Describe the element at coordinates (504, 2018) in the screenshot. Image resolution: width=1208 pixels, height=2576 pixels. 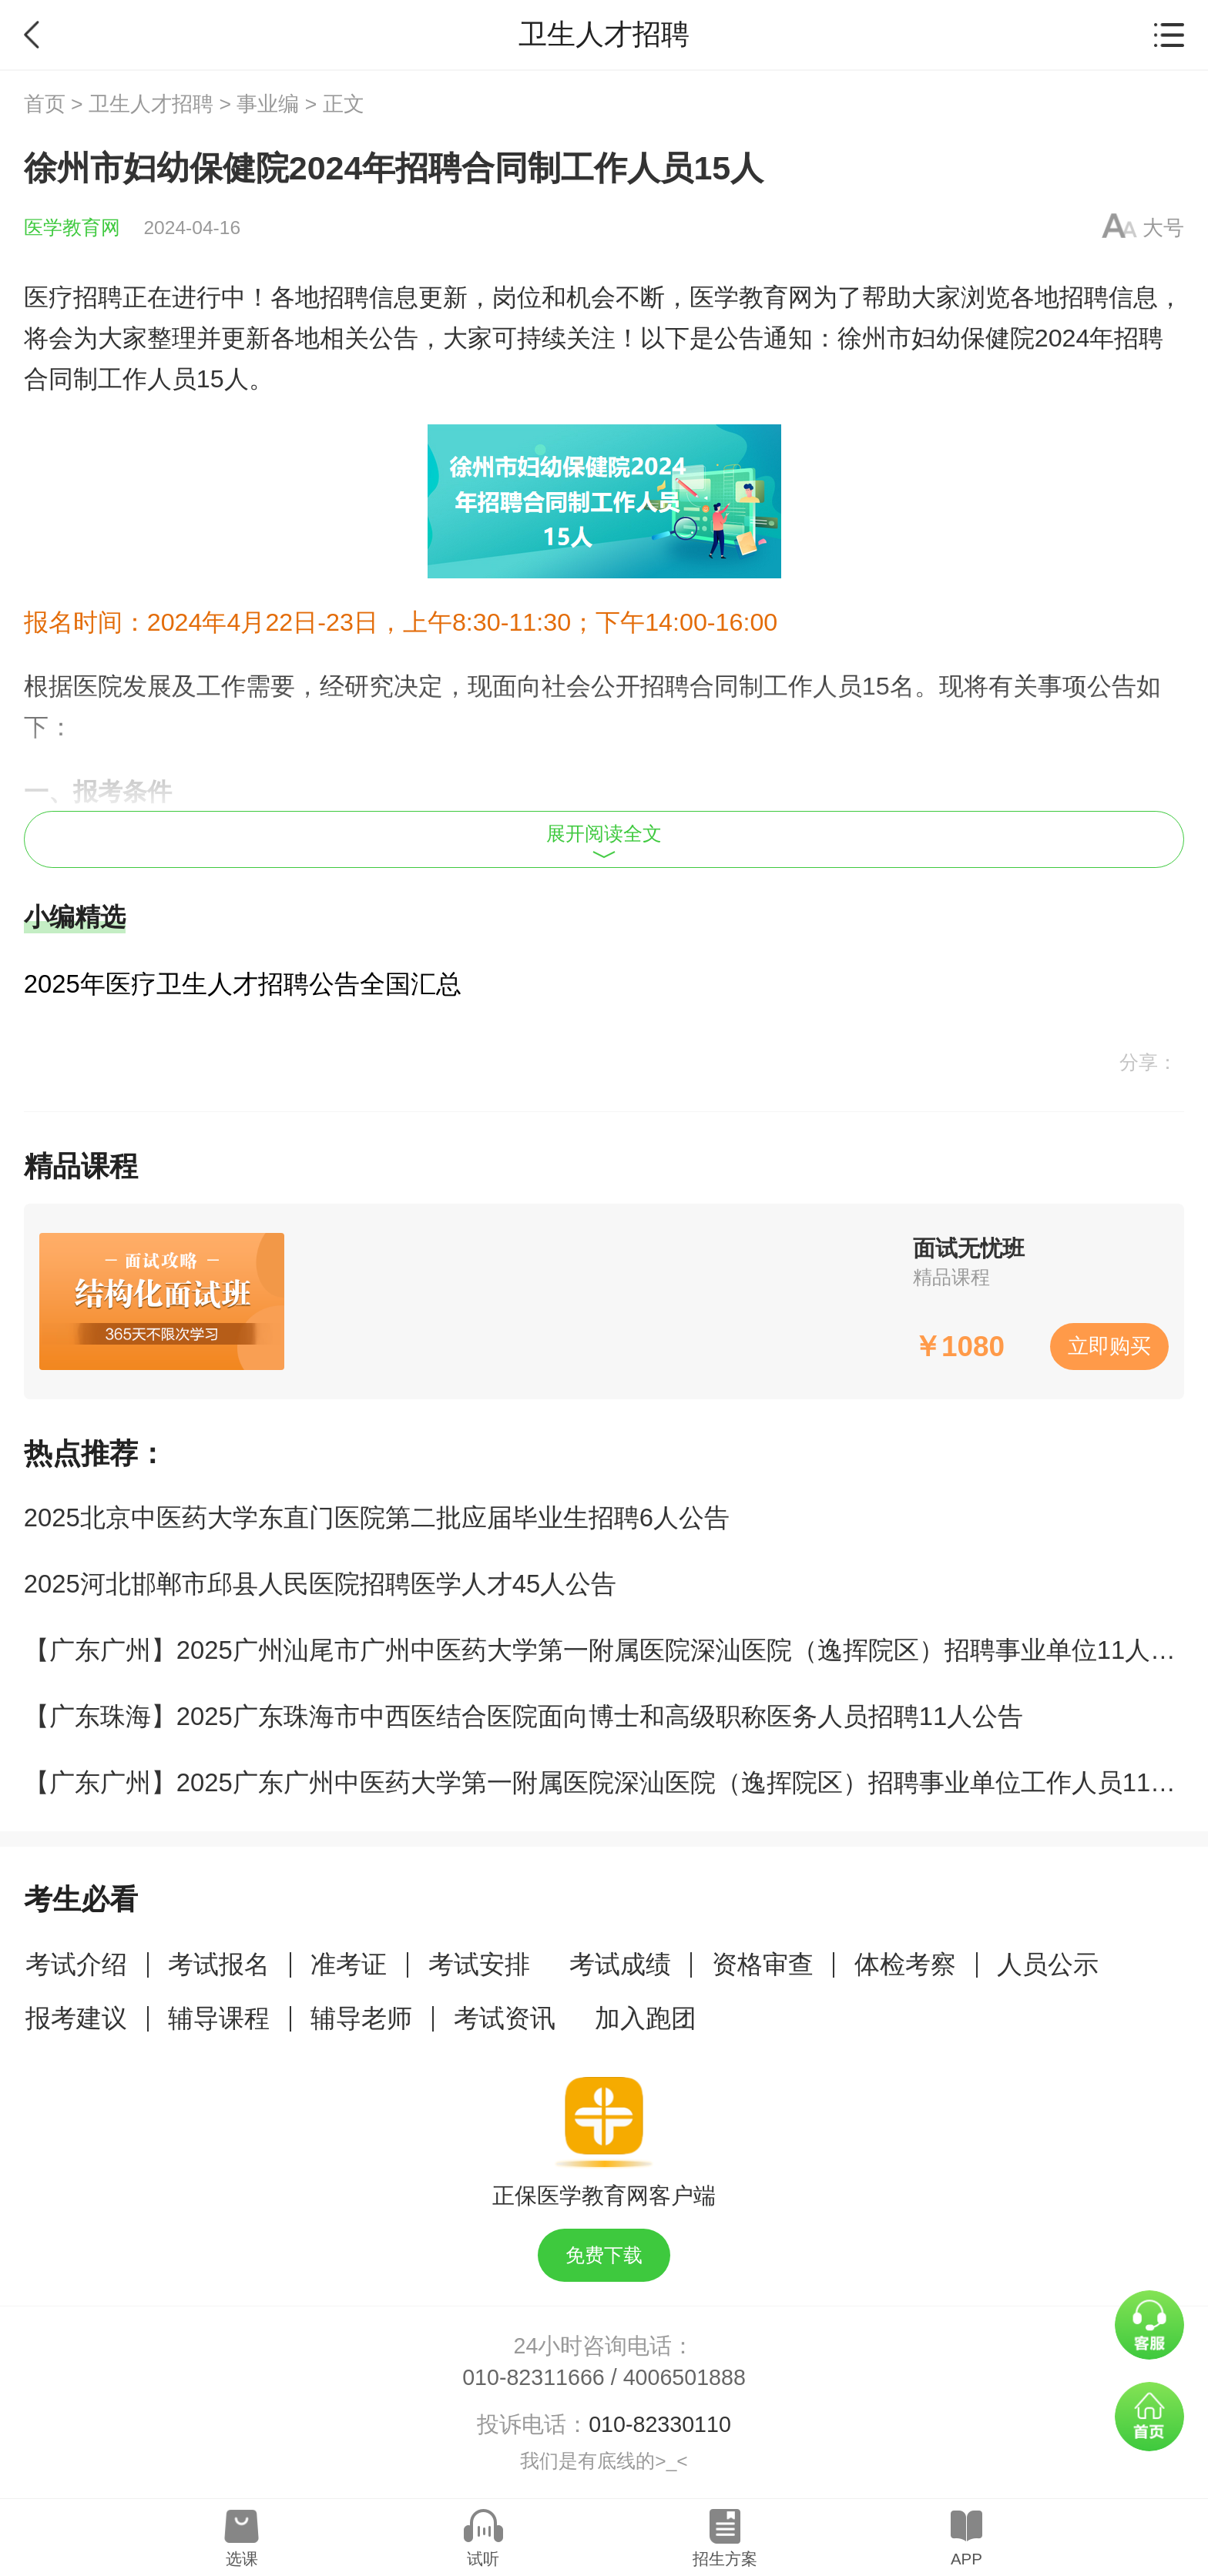
I see `考试资讯` at that location.